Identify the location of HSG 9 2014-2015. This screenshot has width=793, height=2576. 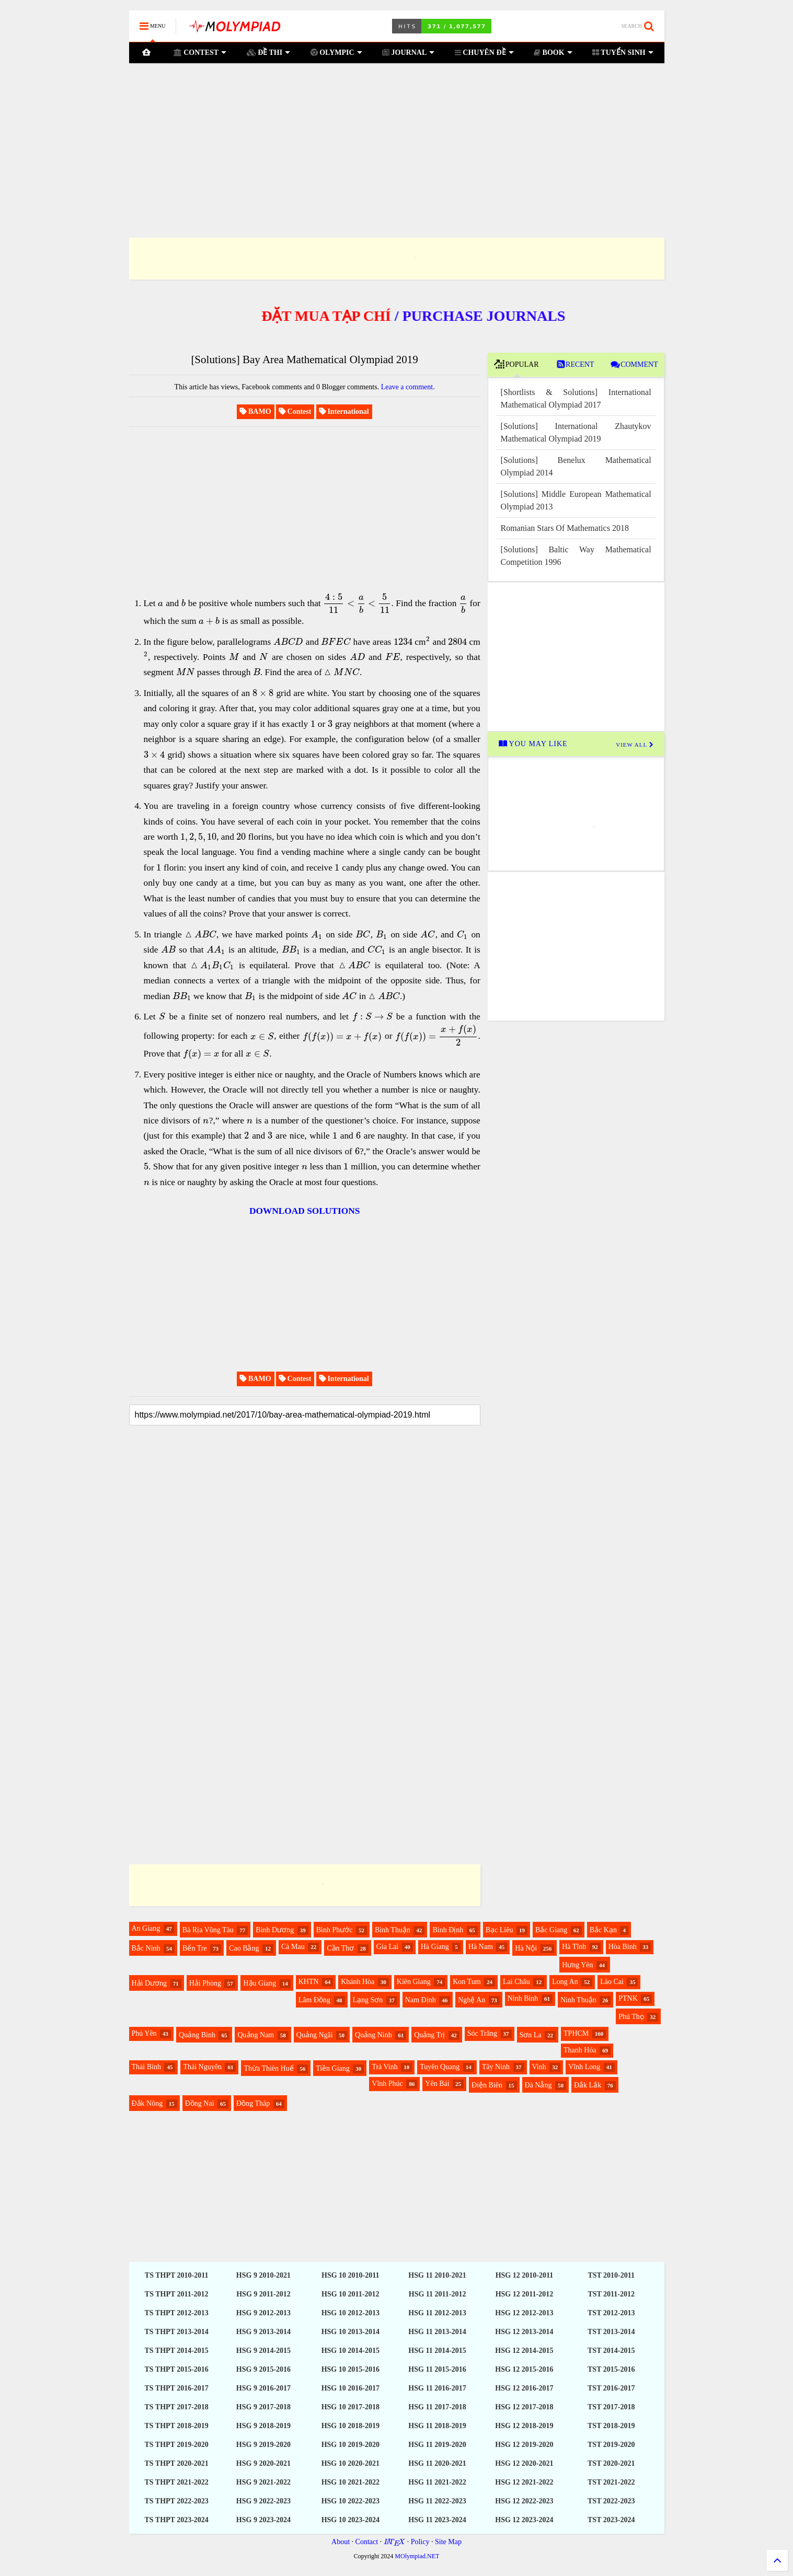
(263, 2350).